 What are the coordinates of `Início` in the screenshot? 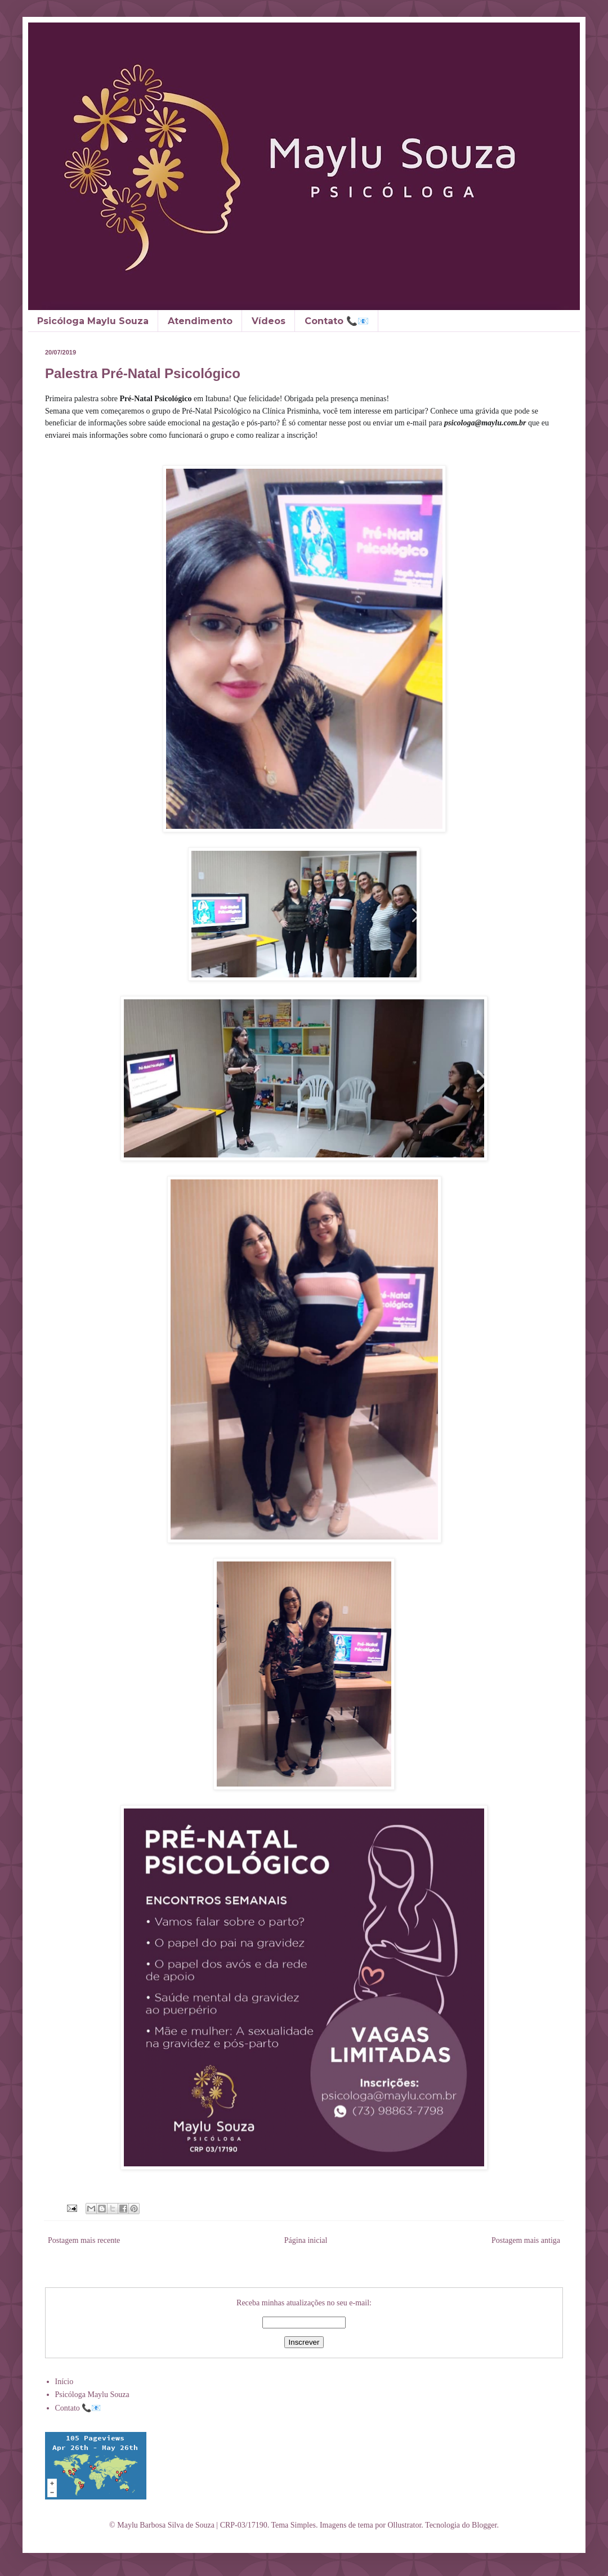 It's located at (64, 2381).